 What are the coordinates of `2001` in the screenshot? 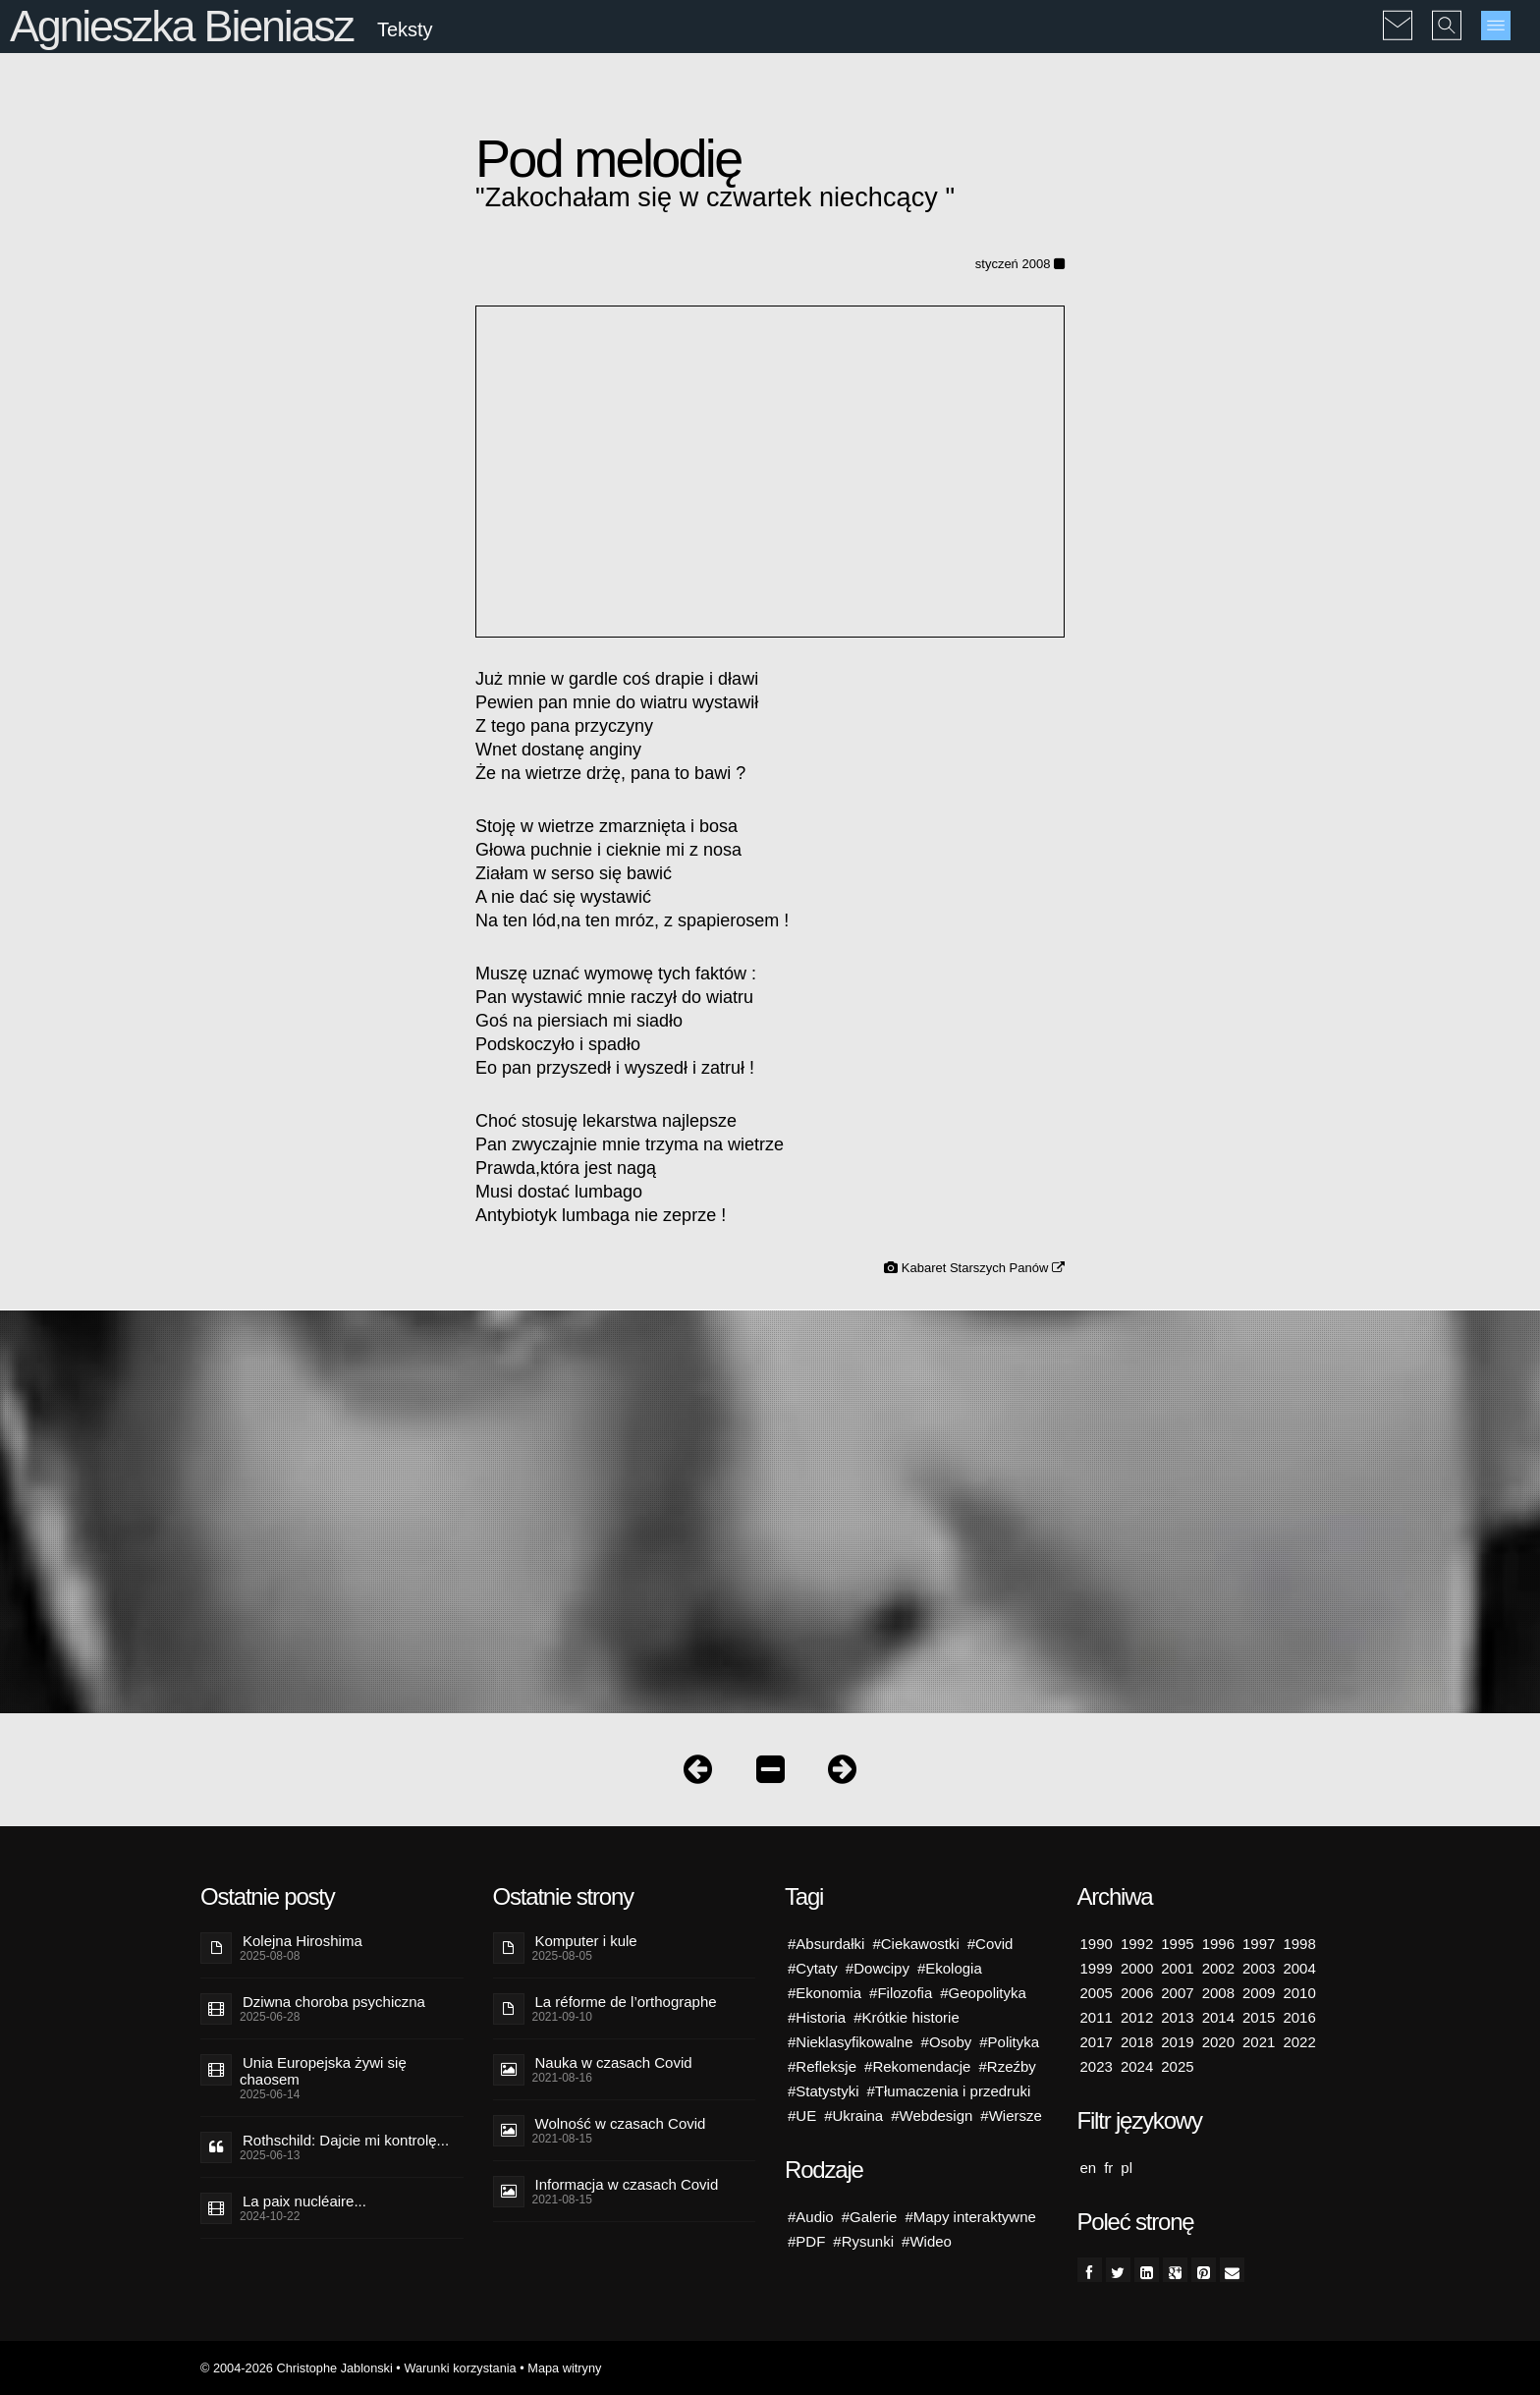 It's located at (1177, 1968).